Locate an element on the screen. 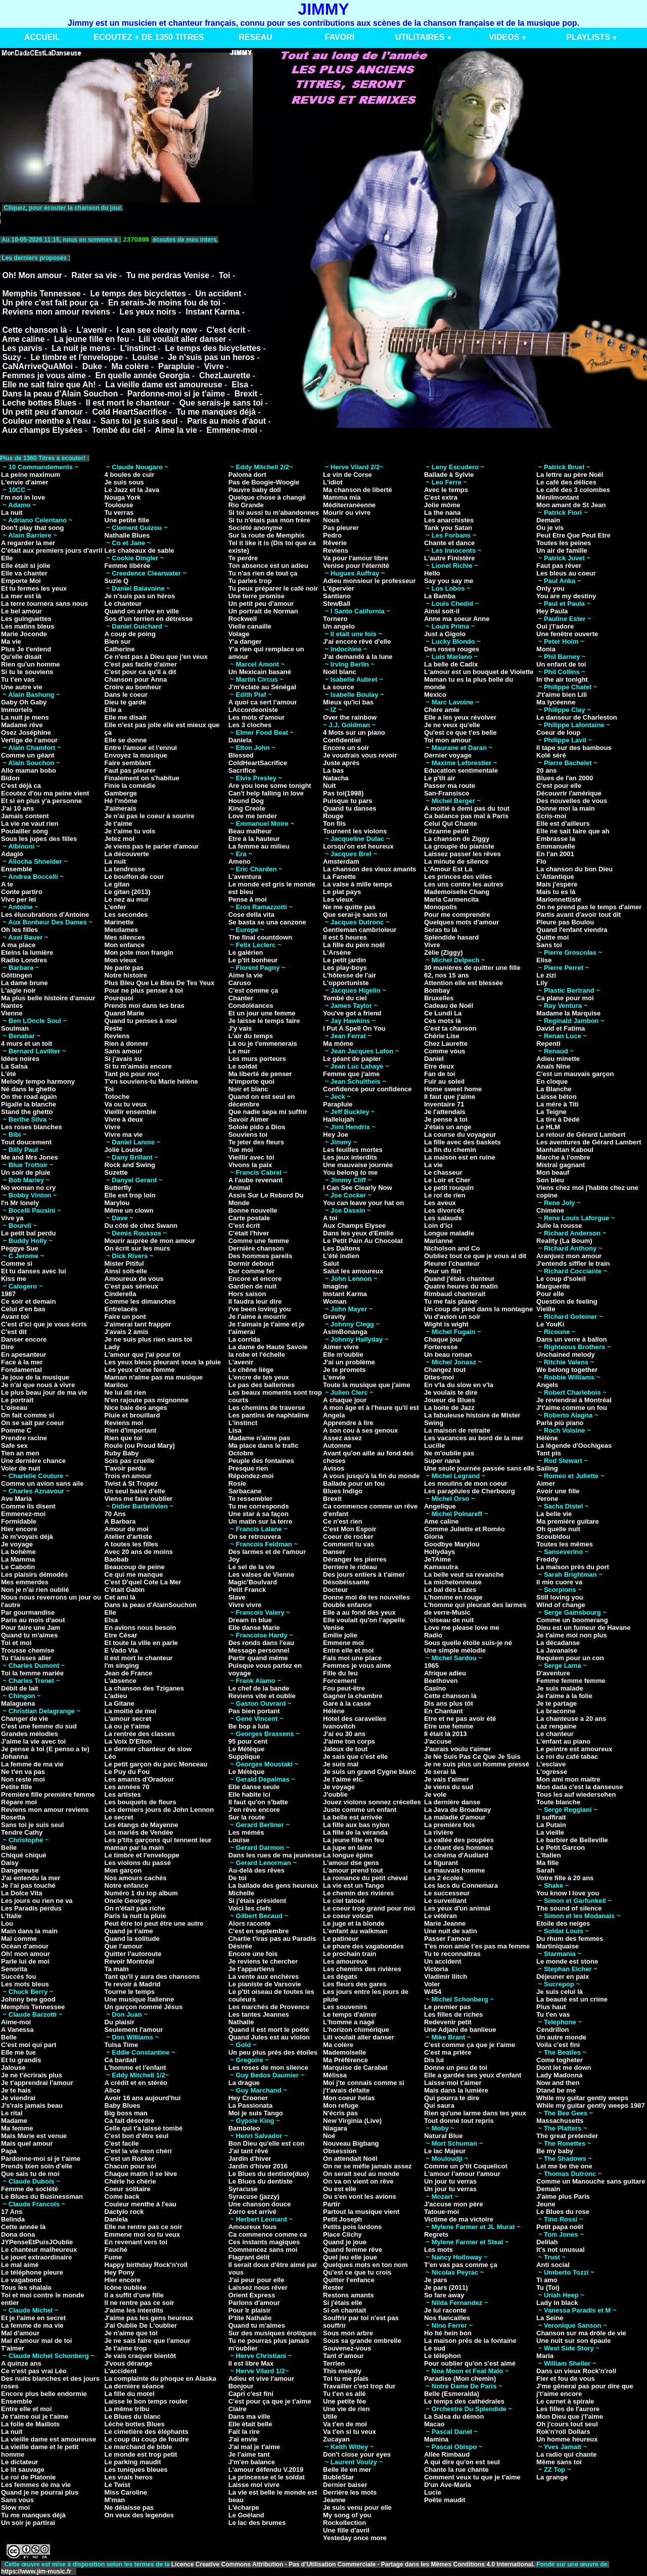 Image resolution: width=647 pixels, height=2576 pixels. J'ai Oublie De L'oublier is located at coordinates (141, 2325).